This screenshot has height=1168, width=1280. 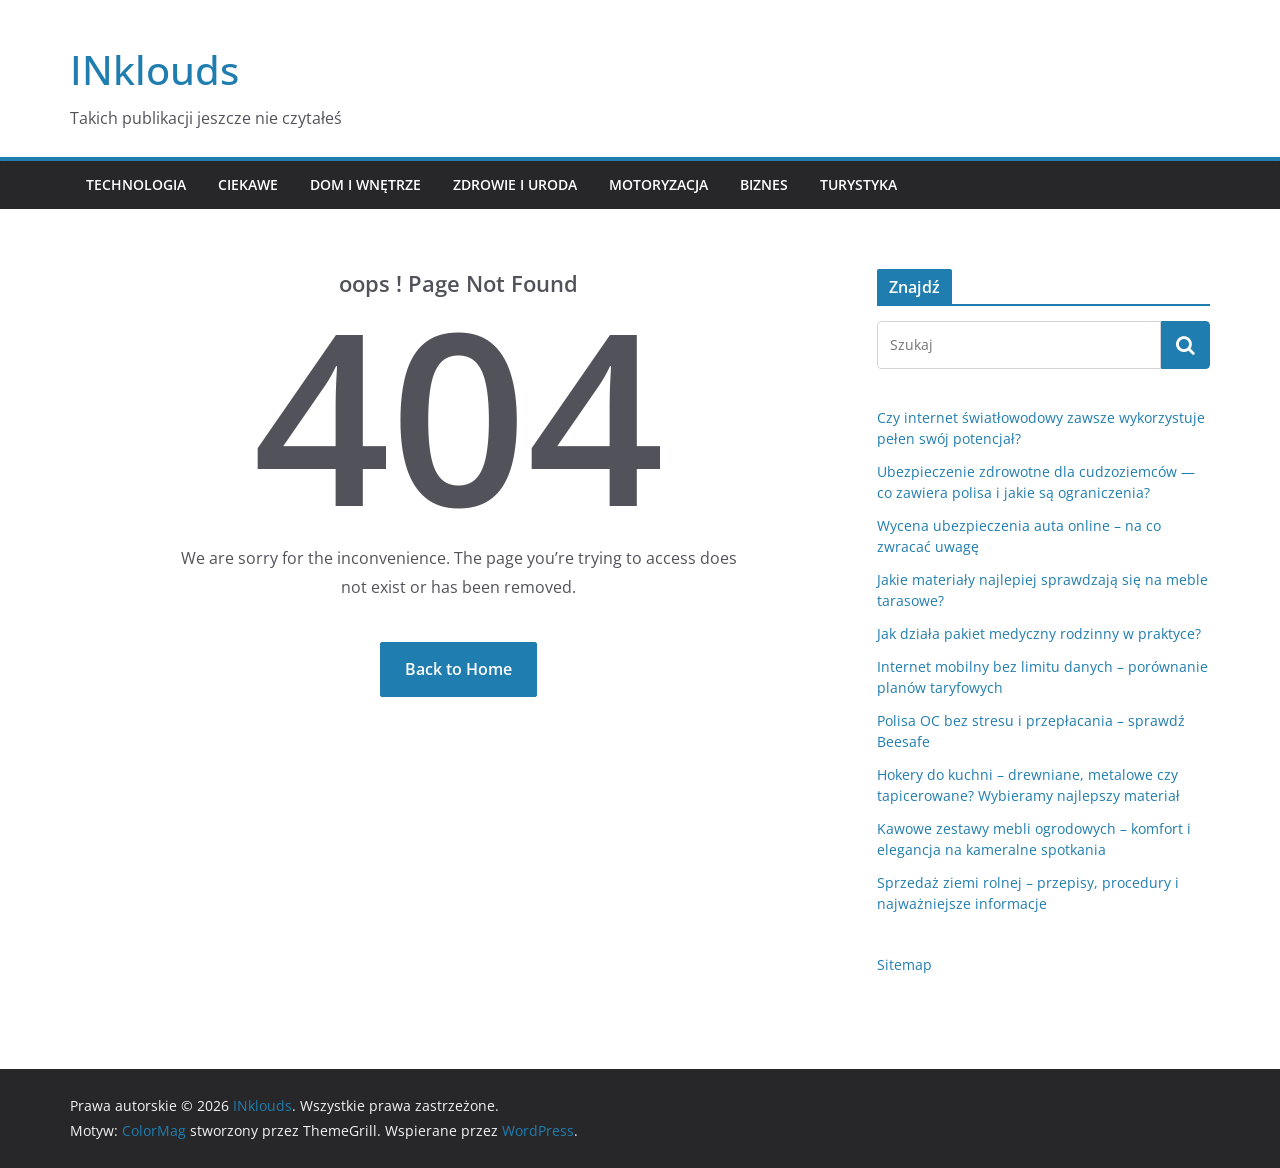 I want to click on Motoryzacja, so click(x=658, y=184).